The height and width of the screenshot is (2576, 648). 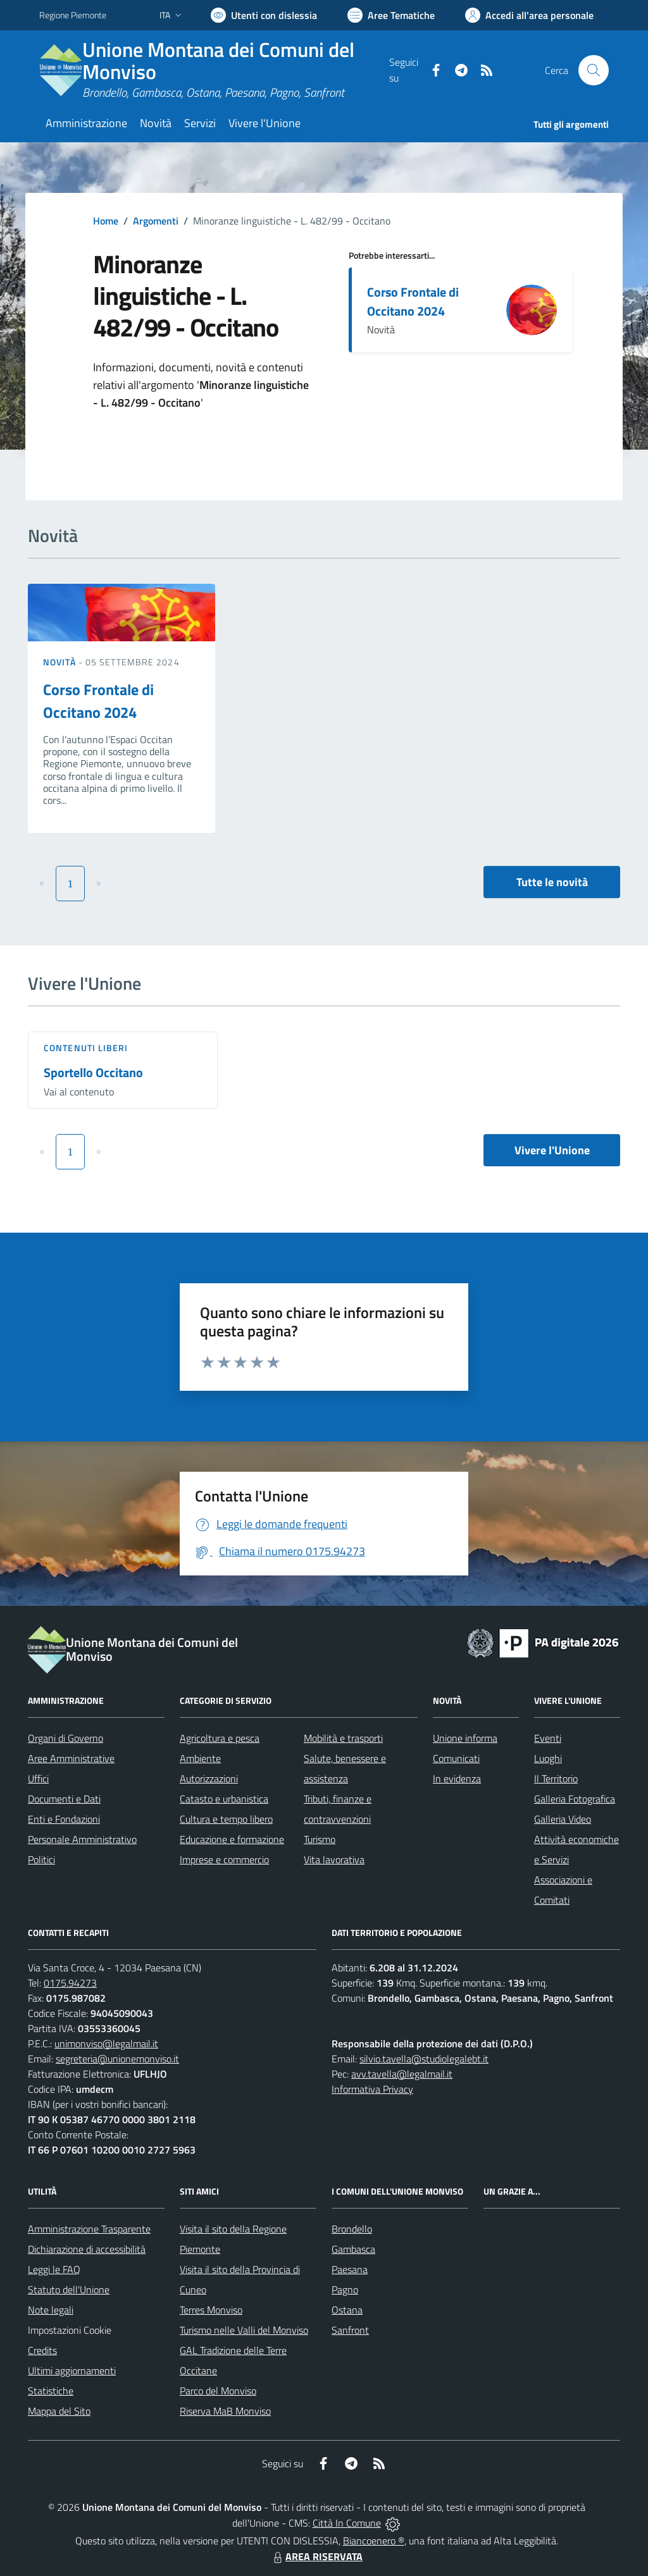 I want to click on Novità, so click(x=60, y=662).